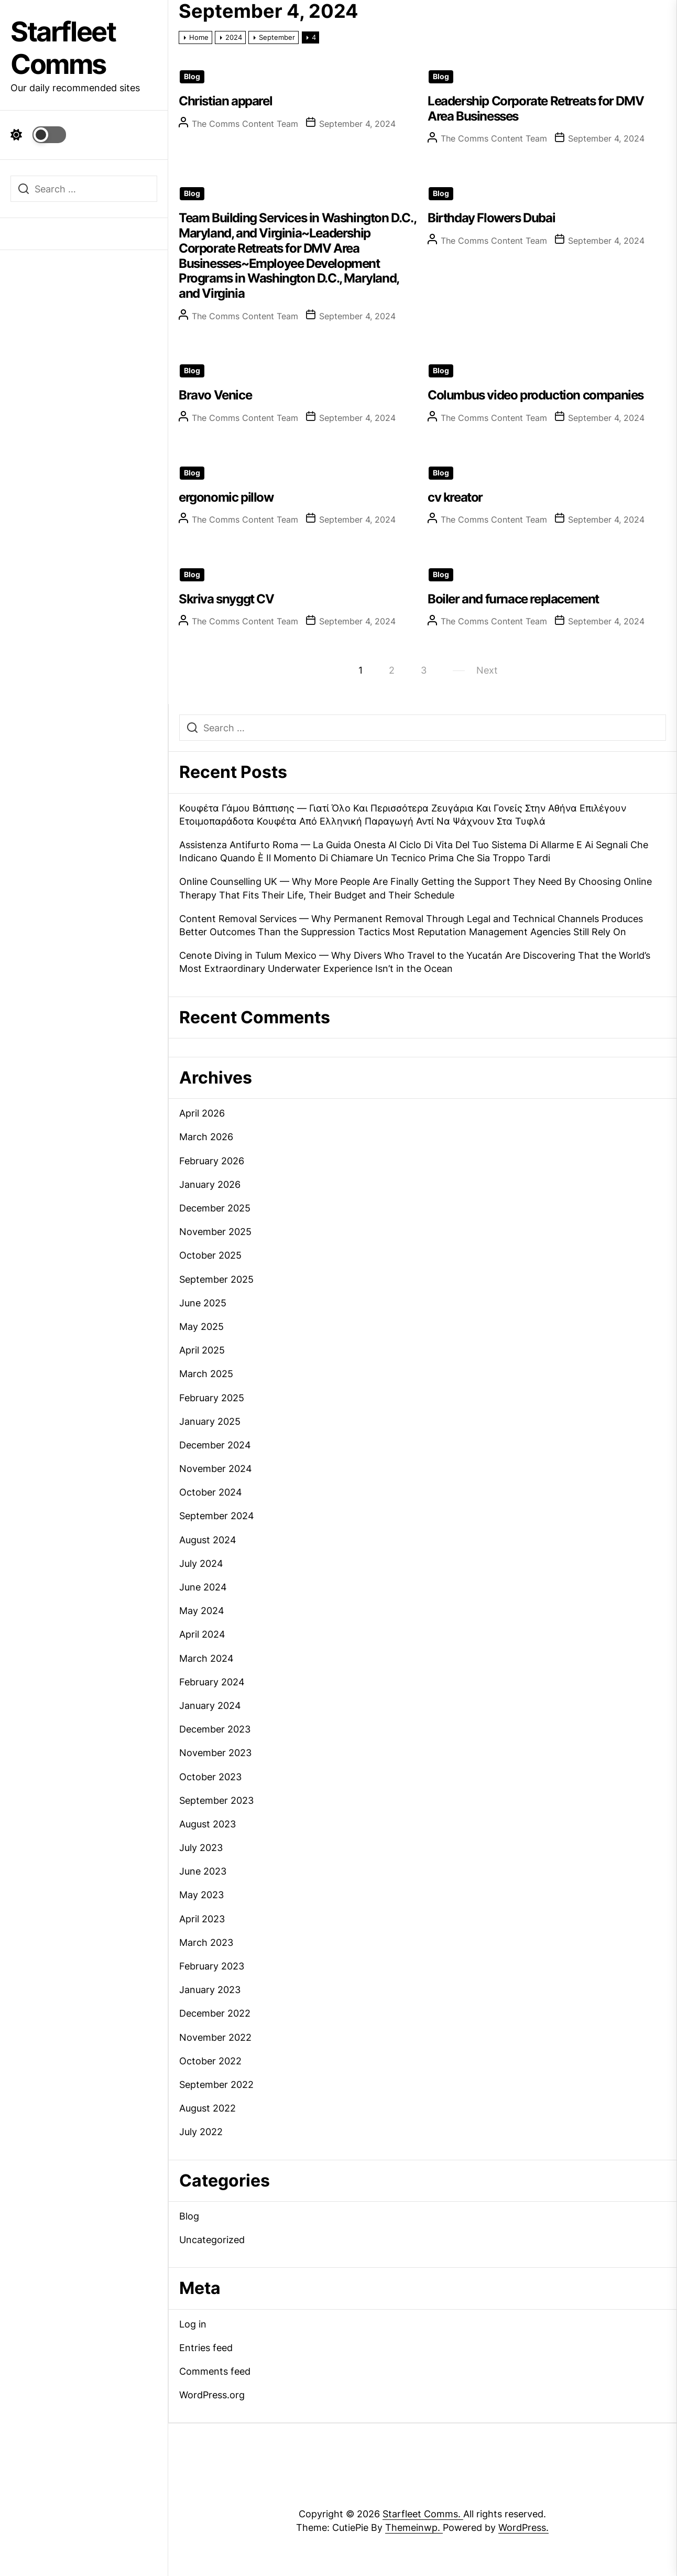  Describe the element at coordinates (214, 1729) in the screenshot. I see `December 2023` at that location.